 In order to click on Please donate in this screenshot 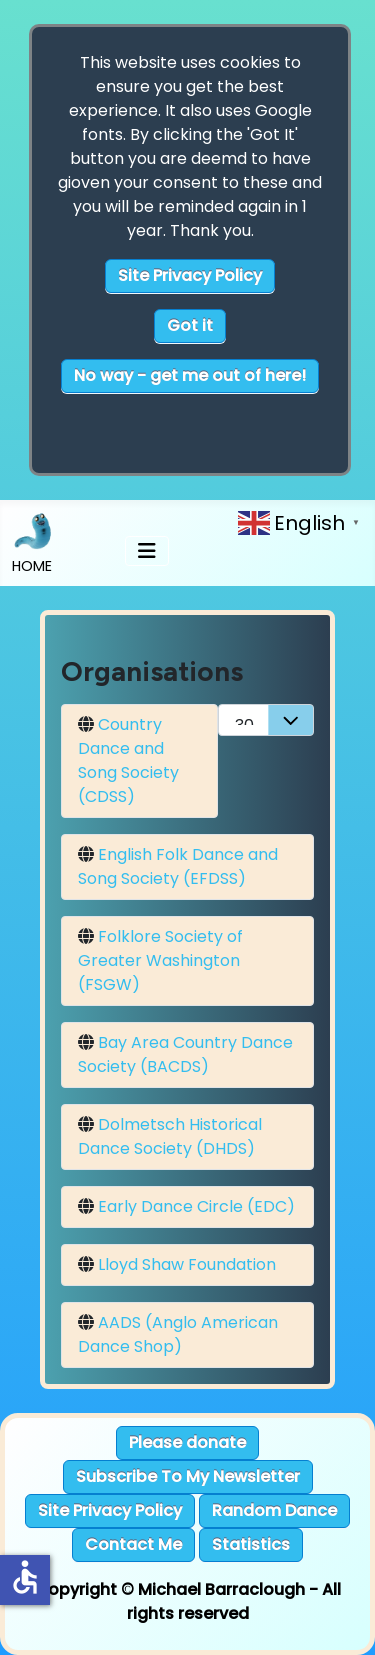, I will do `click(187, 1442)`.